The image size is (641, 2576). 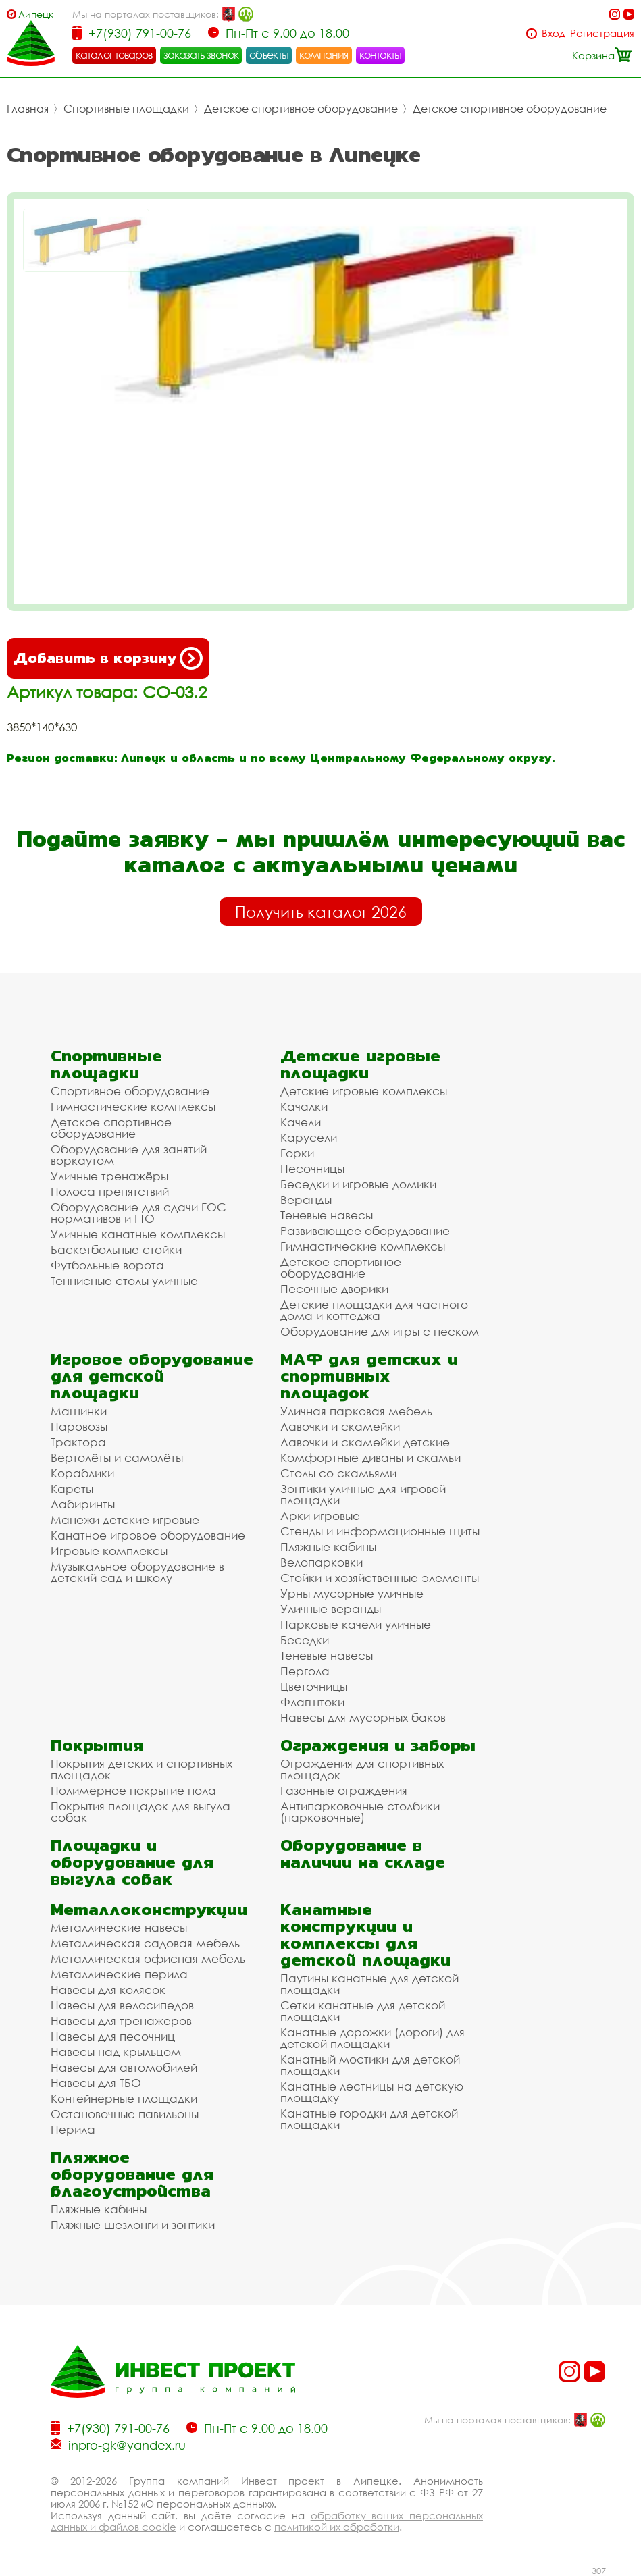 I want to click on Комфортные диваны и скамьи, so click(x=370, y=1457).